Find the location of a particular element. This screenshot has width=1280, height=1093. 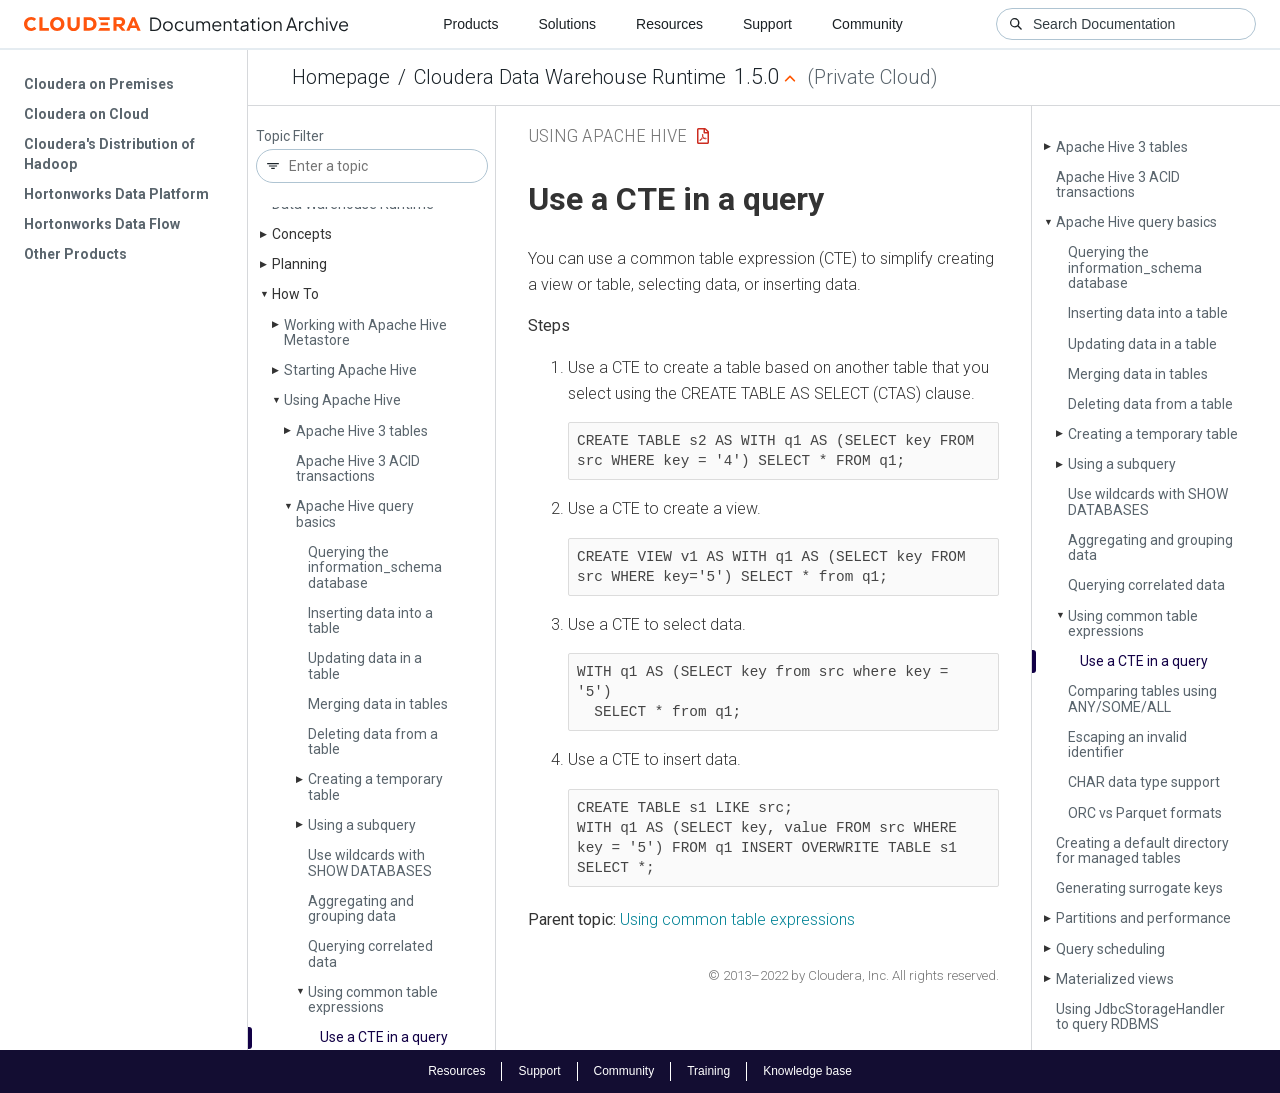

Querying the information_schema database is located at coordinates (375, 567).